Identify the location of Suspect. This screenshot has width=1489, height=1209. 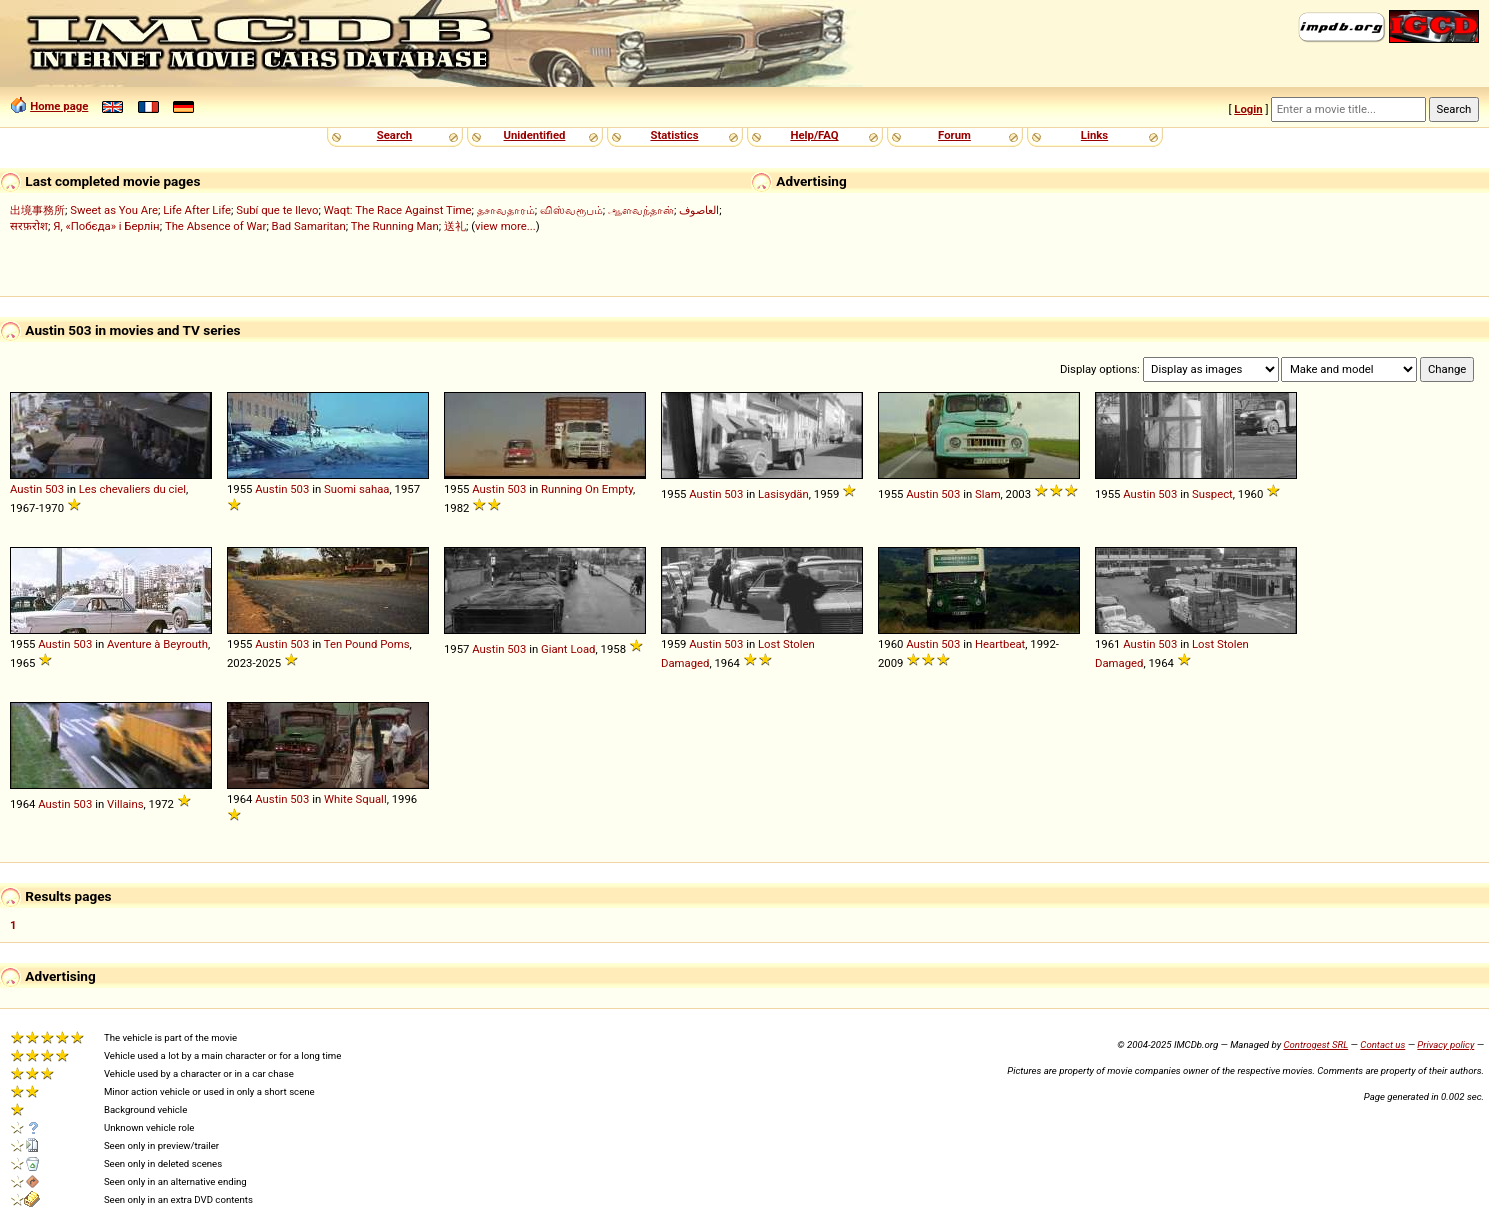
(1212, 494).